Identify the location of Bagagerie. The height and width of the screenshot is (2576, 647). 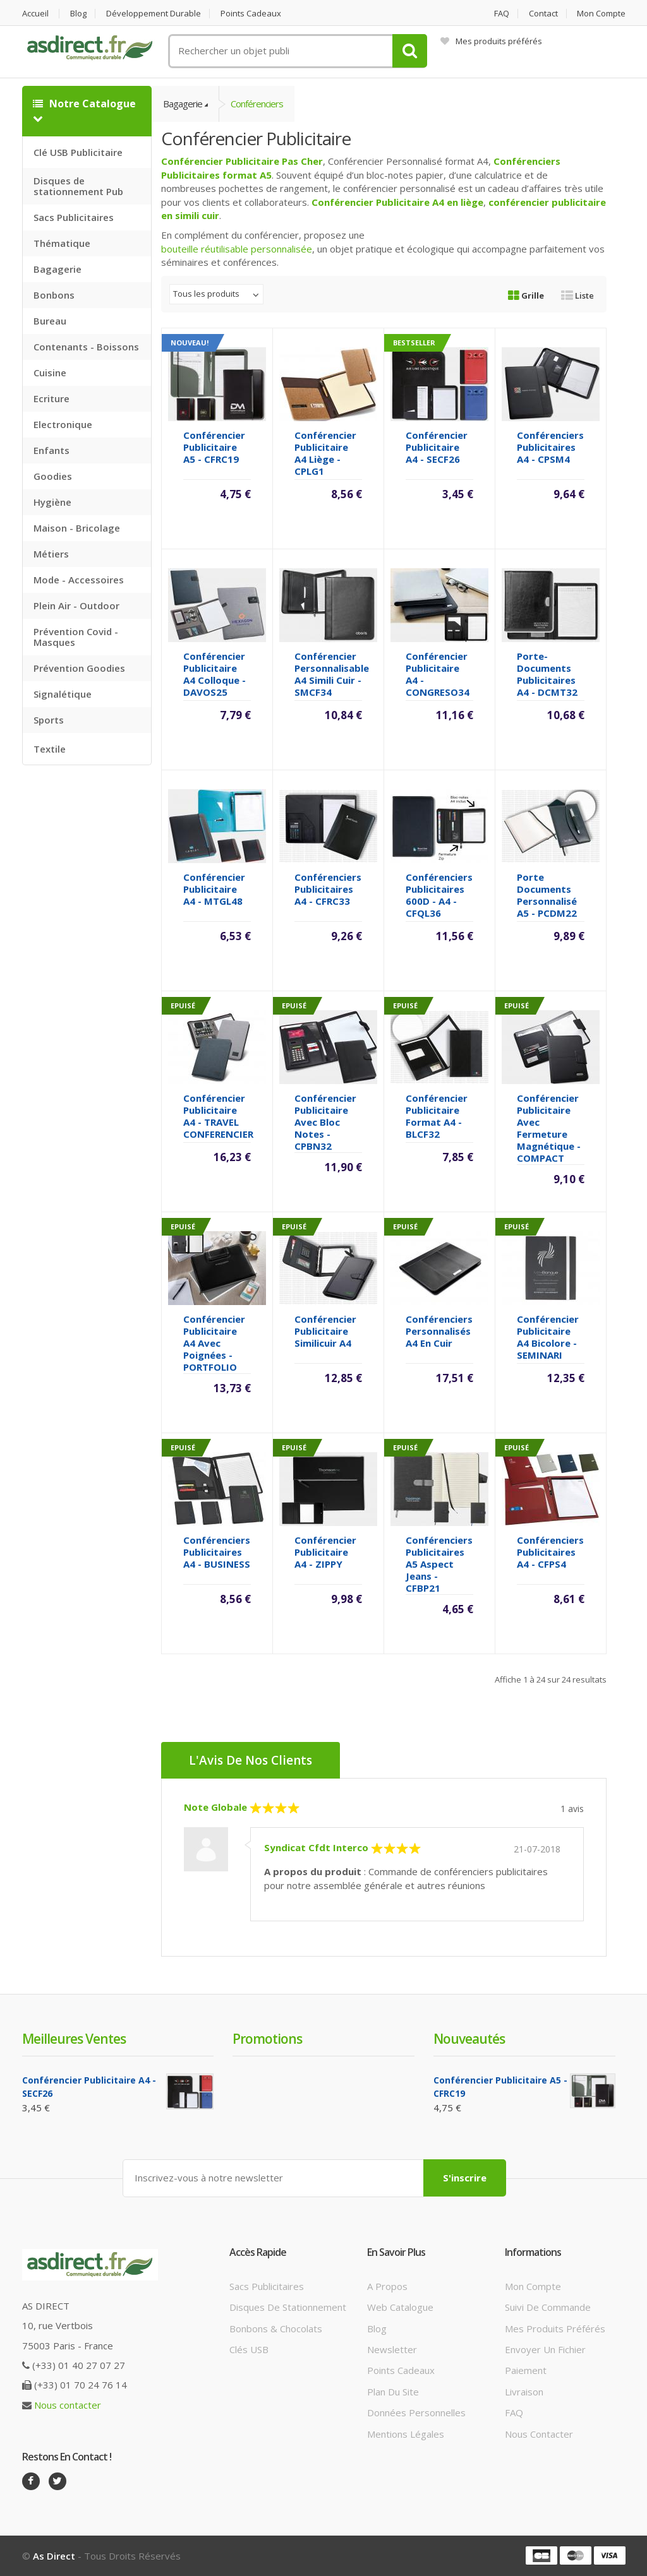
(57, 269).